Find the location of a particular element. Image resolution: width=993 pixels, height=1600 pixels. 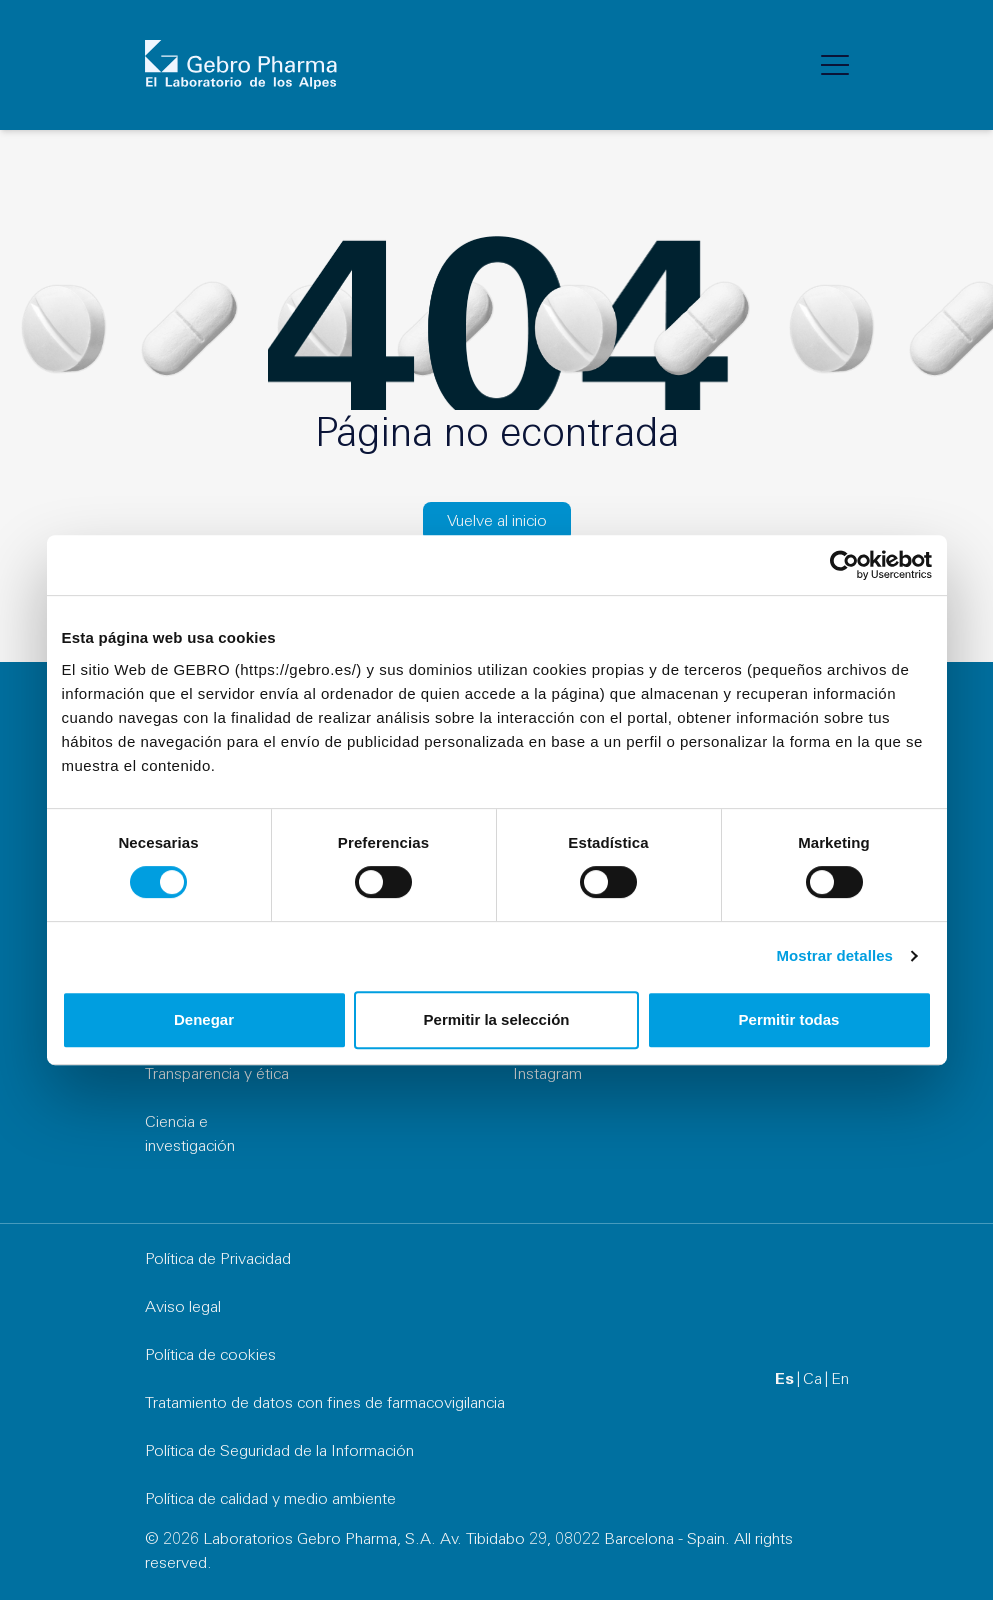

Política de Seguridad de la Información is located at coordinates (279, 1452).